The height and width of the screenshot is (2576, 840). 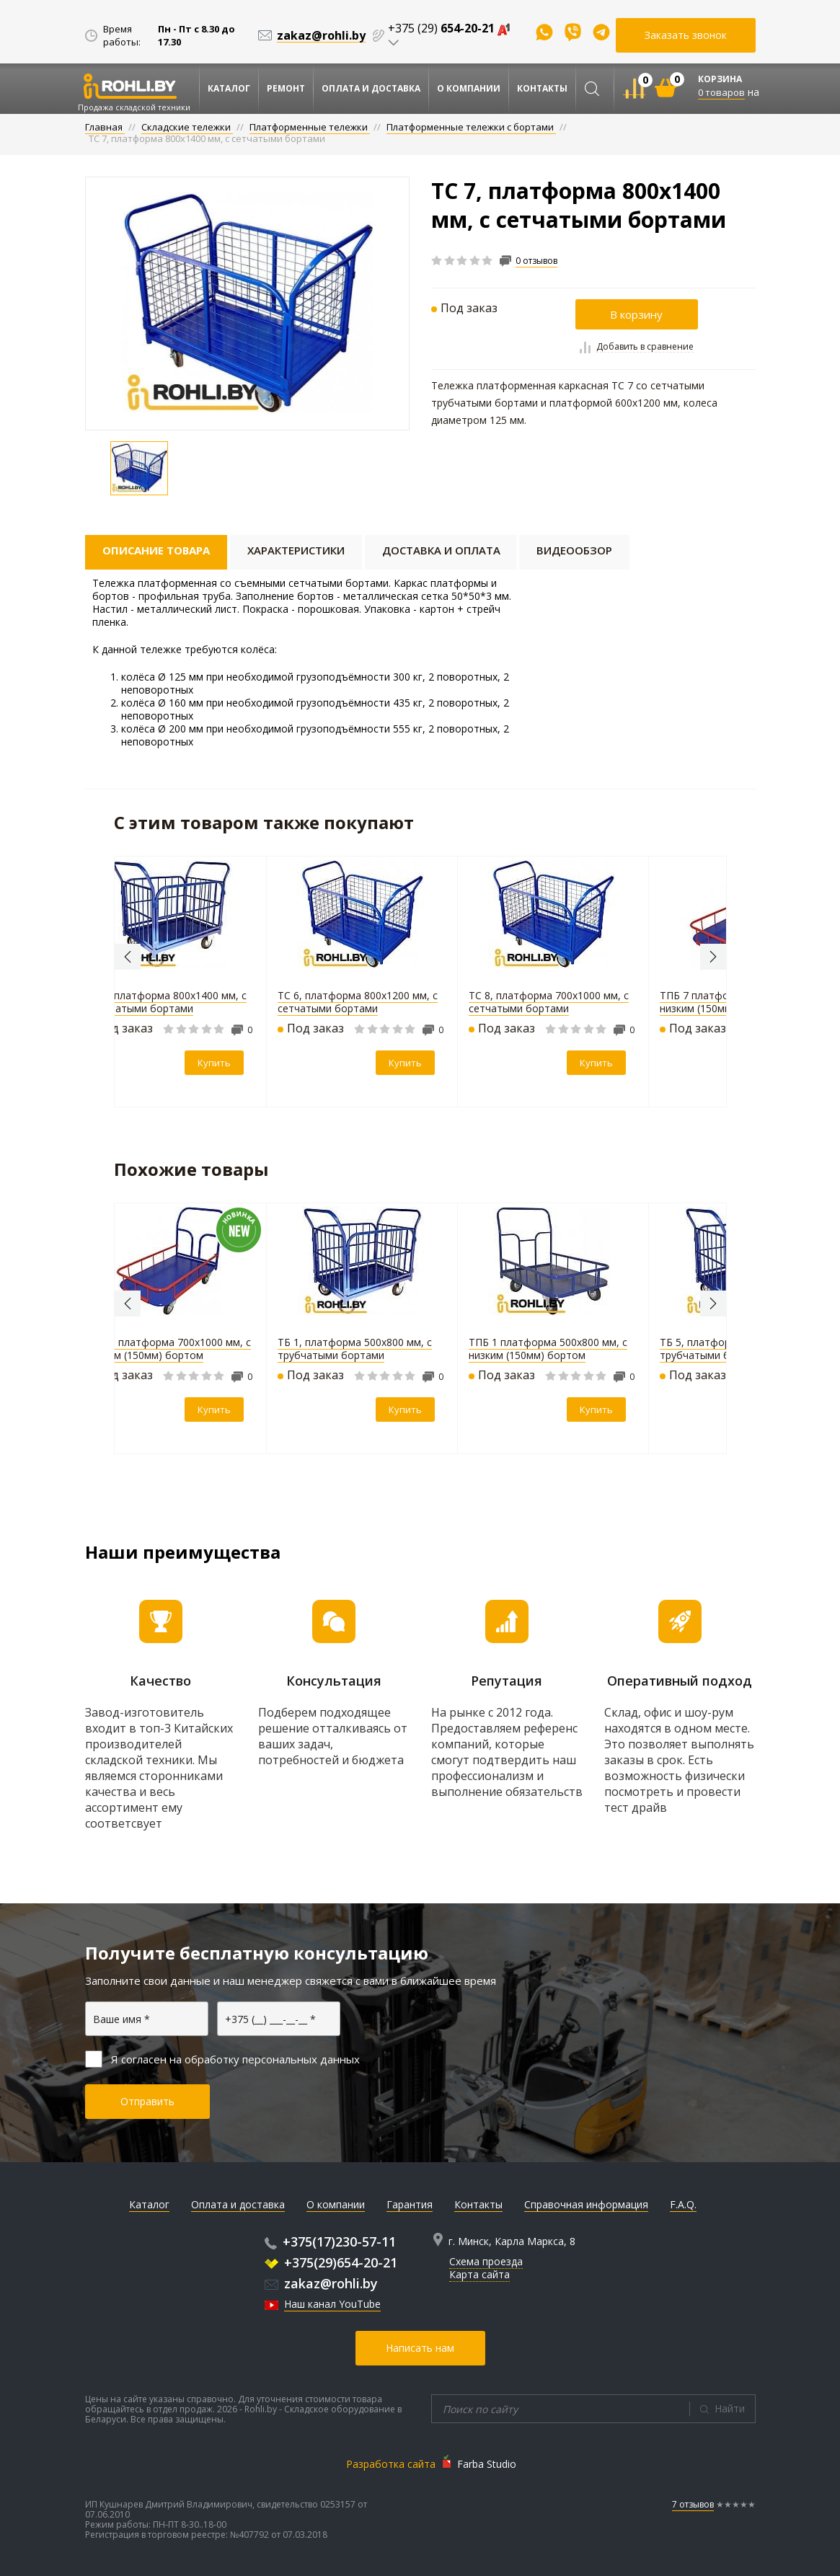 I want to click on Характеристики, so click(x=297, y=550).